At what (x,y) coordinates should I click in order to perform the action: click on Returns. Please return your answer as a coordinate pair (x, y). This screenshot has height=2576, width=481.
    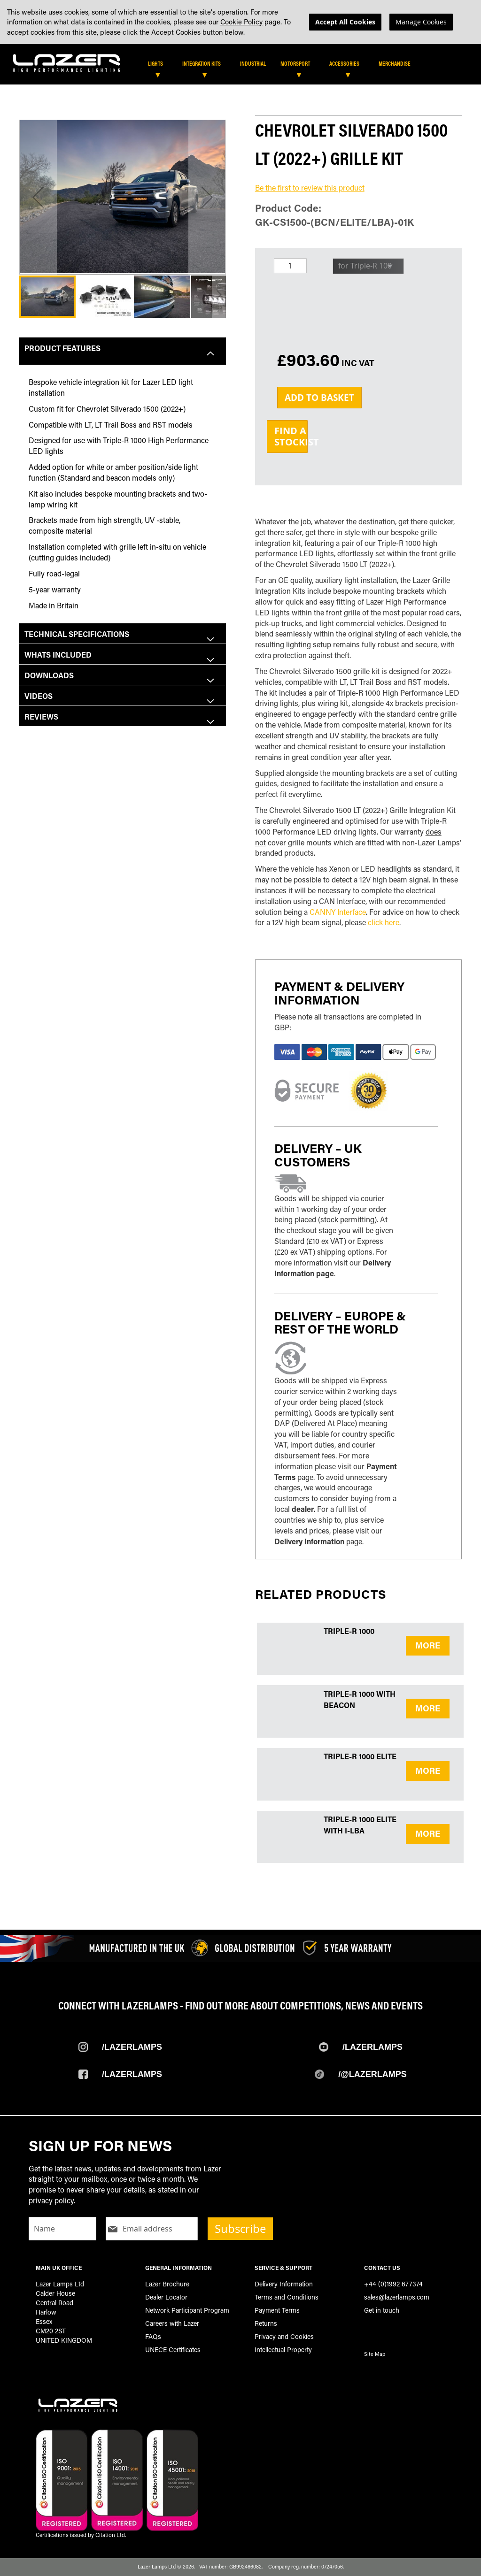
    Looking at the image, I should click on (266, 2323).